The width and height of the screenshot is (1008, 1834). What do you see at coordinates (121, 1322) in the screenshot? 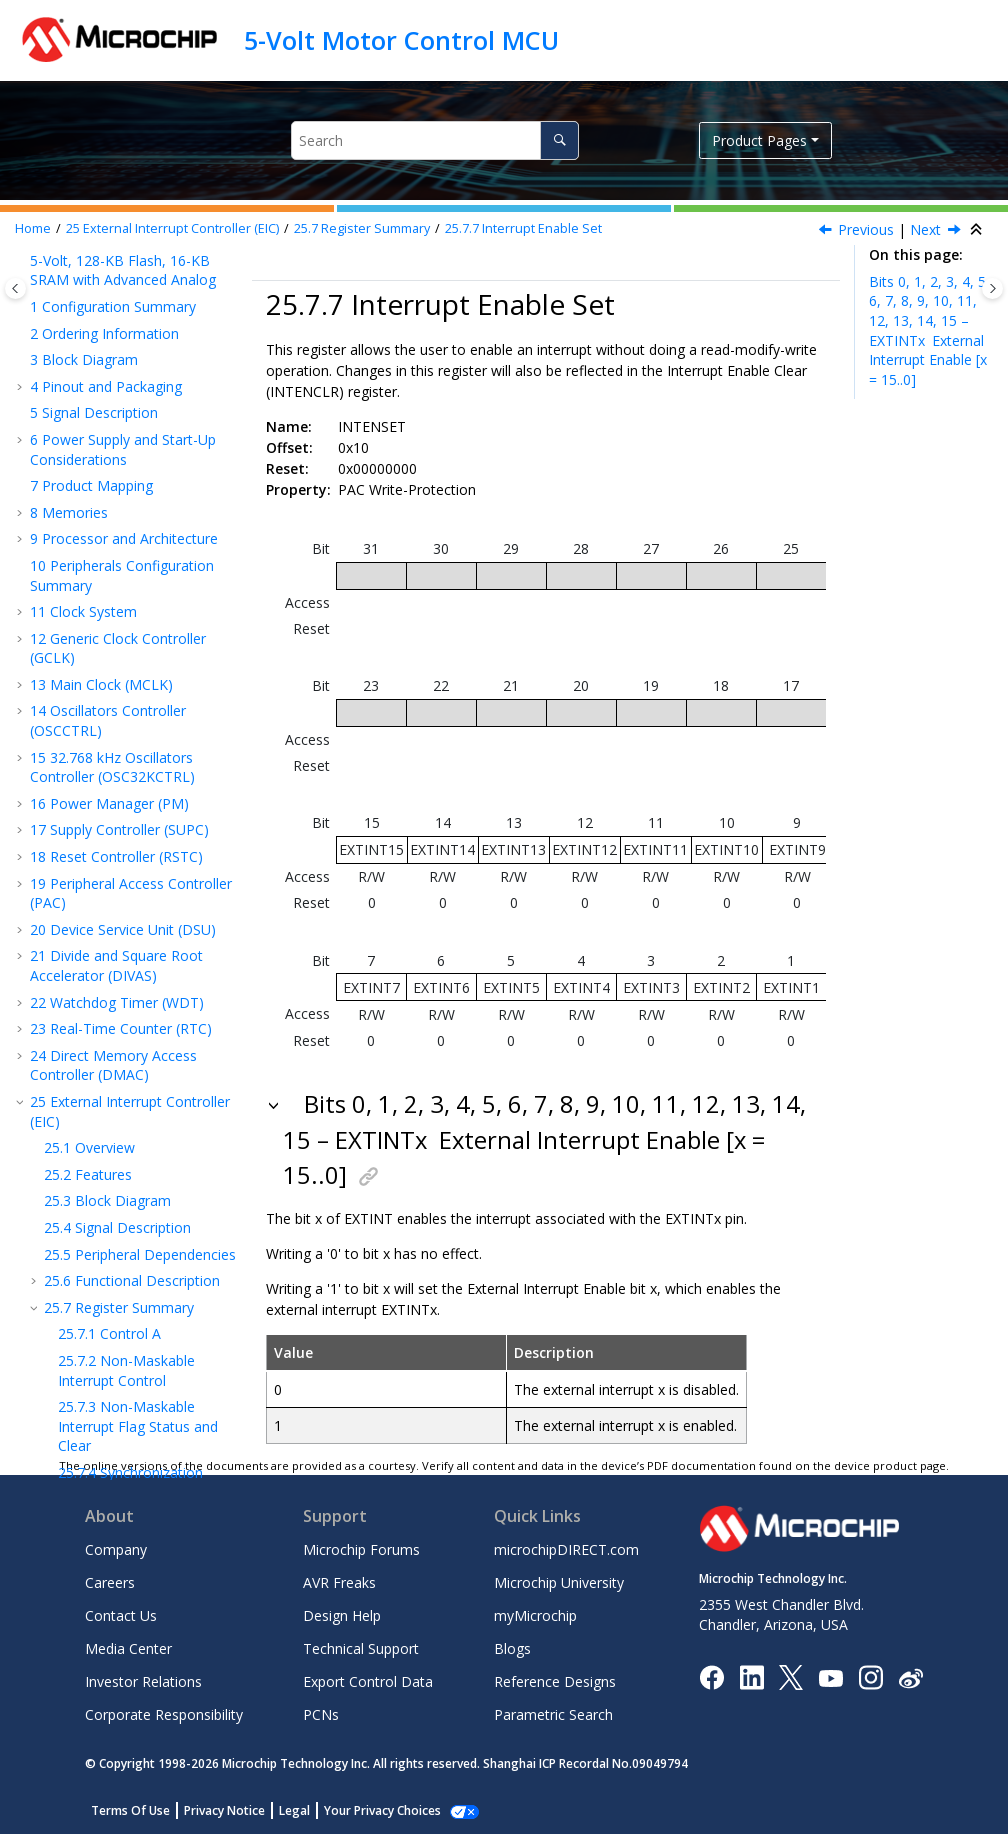
I see `Position Decoder (PDEC)` at bounding box center [121, 1322].